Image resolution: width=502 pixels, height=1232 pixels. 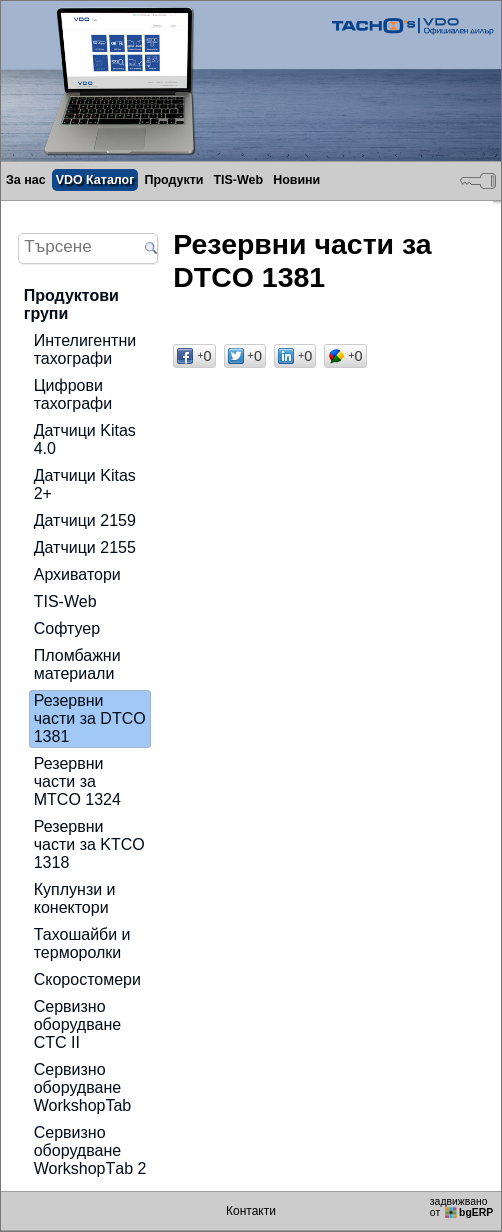 I want to click on Резервни части за KTCO 1318, so click(x=89, y=844).